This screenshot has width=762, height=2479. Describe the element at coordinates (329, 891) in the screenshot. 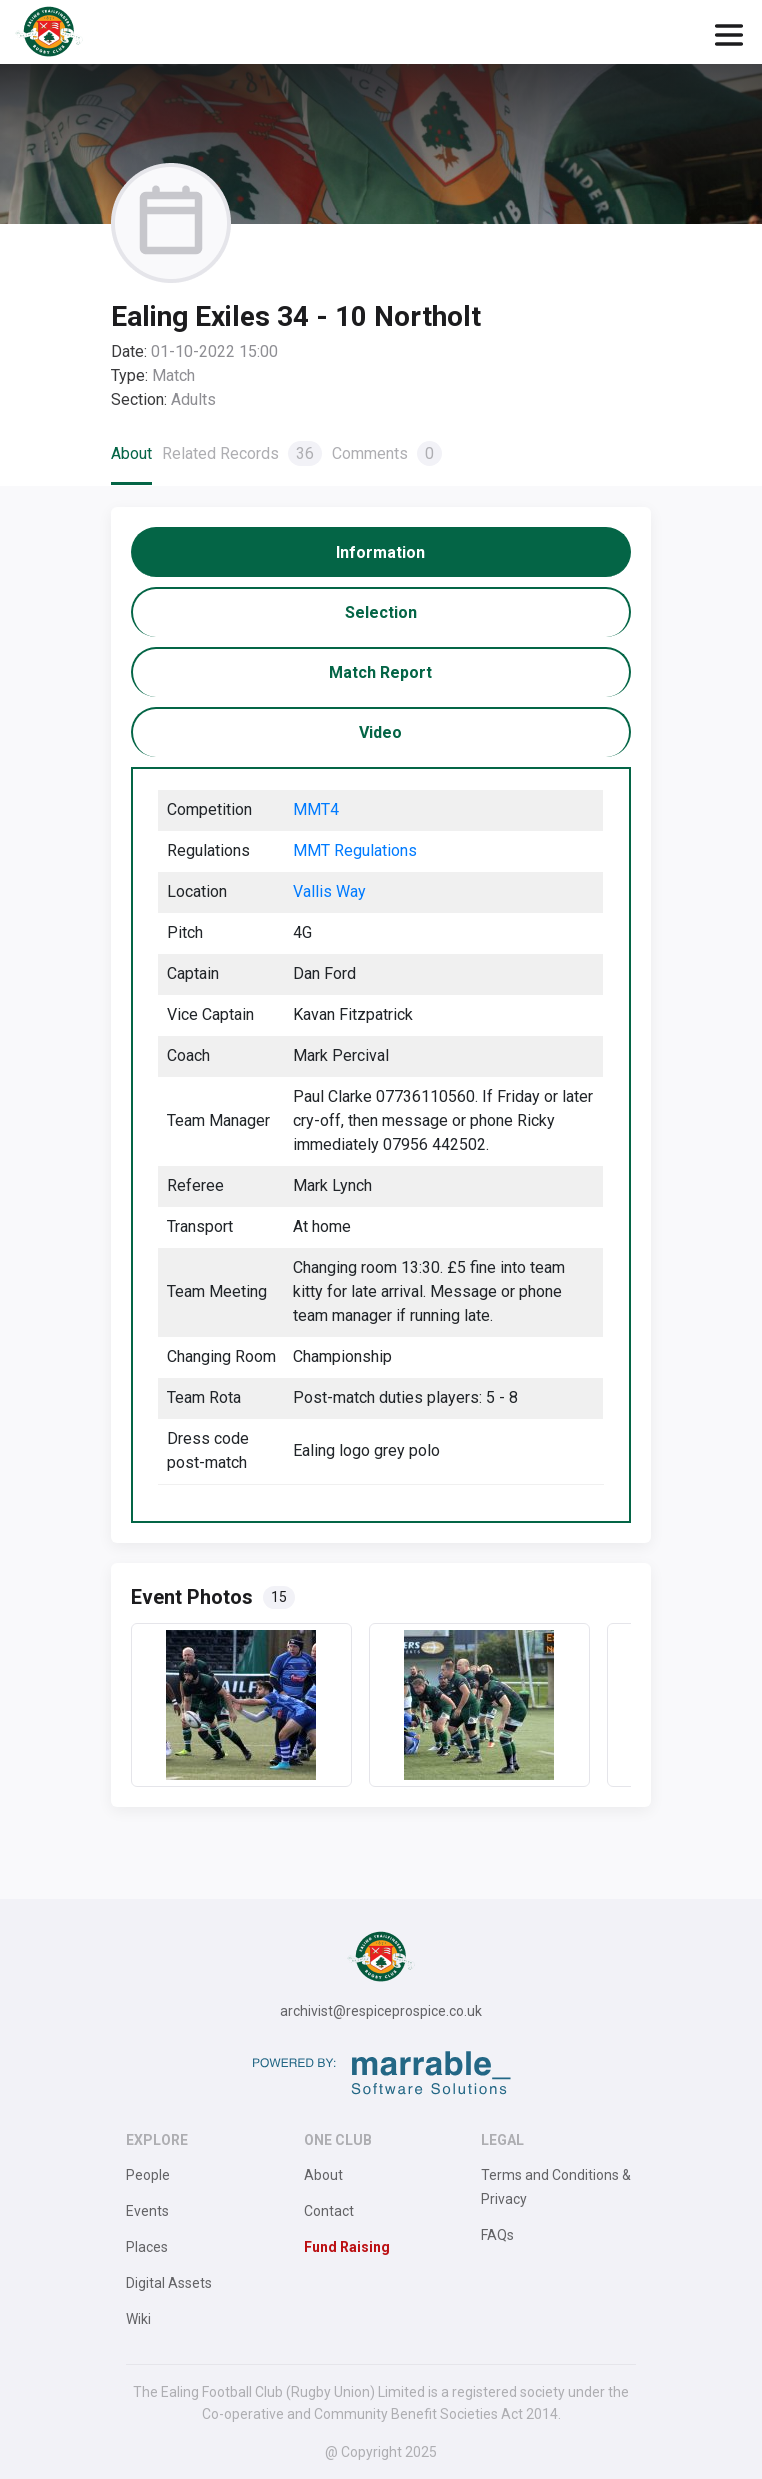

I see `Vallis Way` at that location.